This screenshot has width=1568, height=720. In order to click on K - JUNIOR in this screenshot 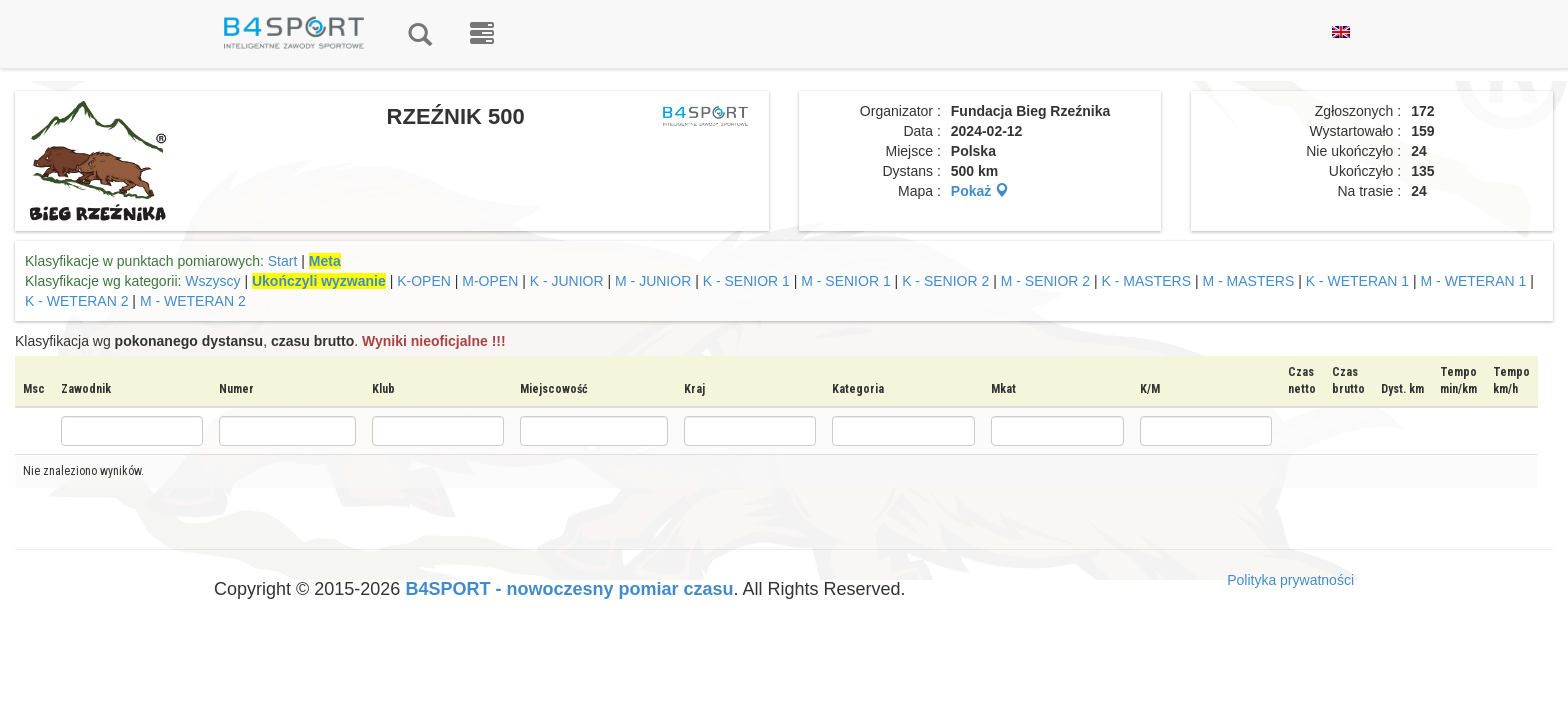, I will do `click(569, 281)`.